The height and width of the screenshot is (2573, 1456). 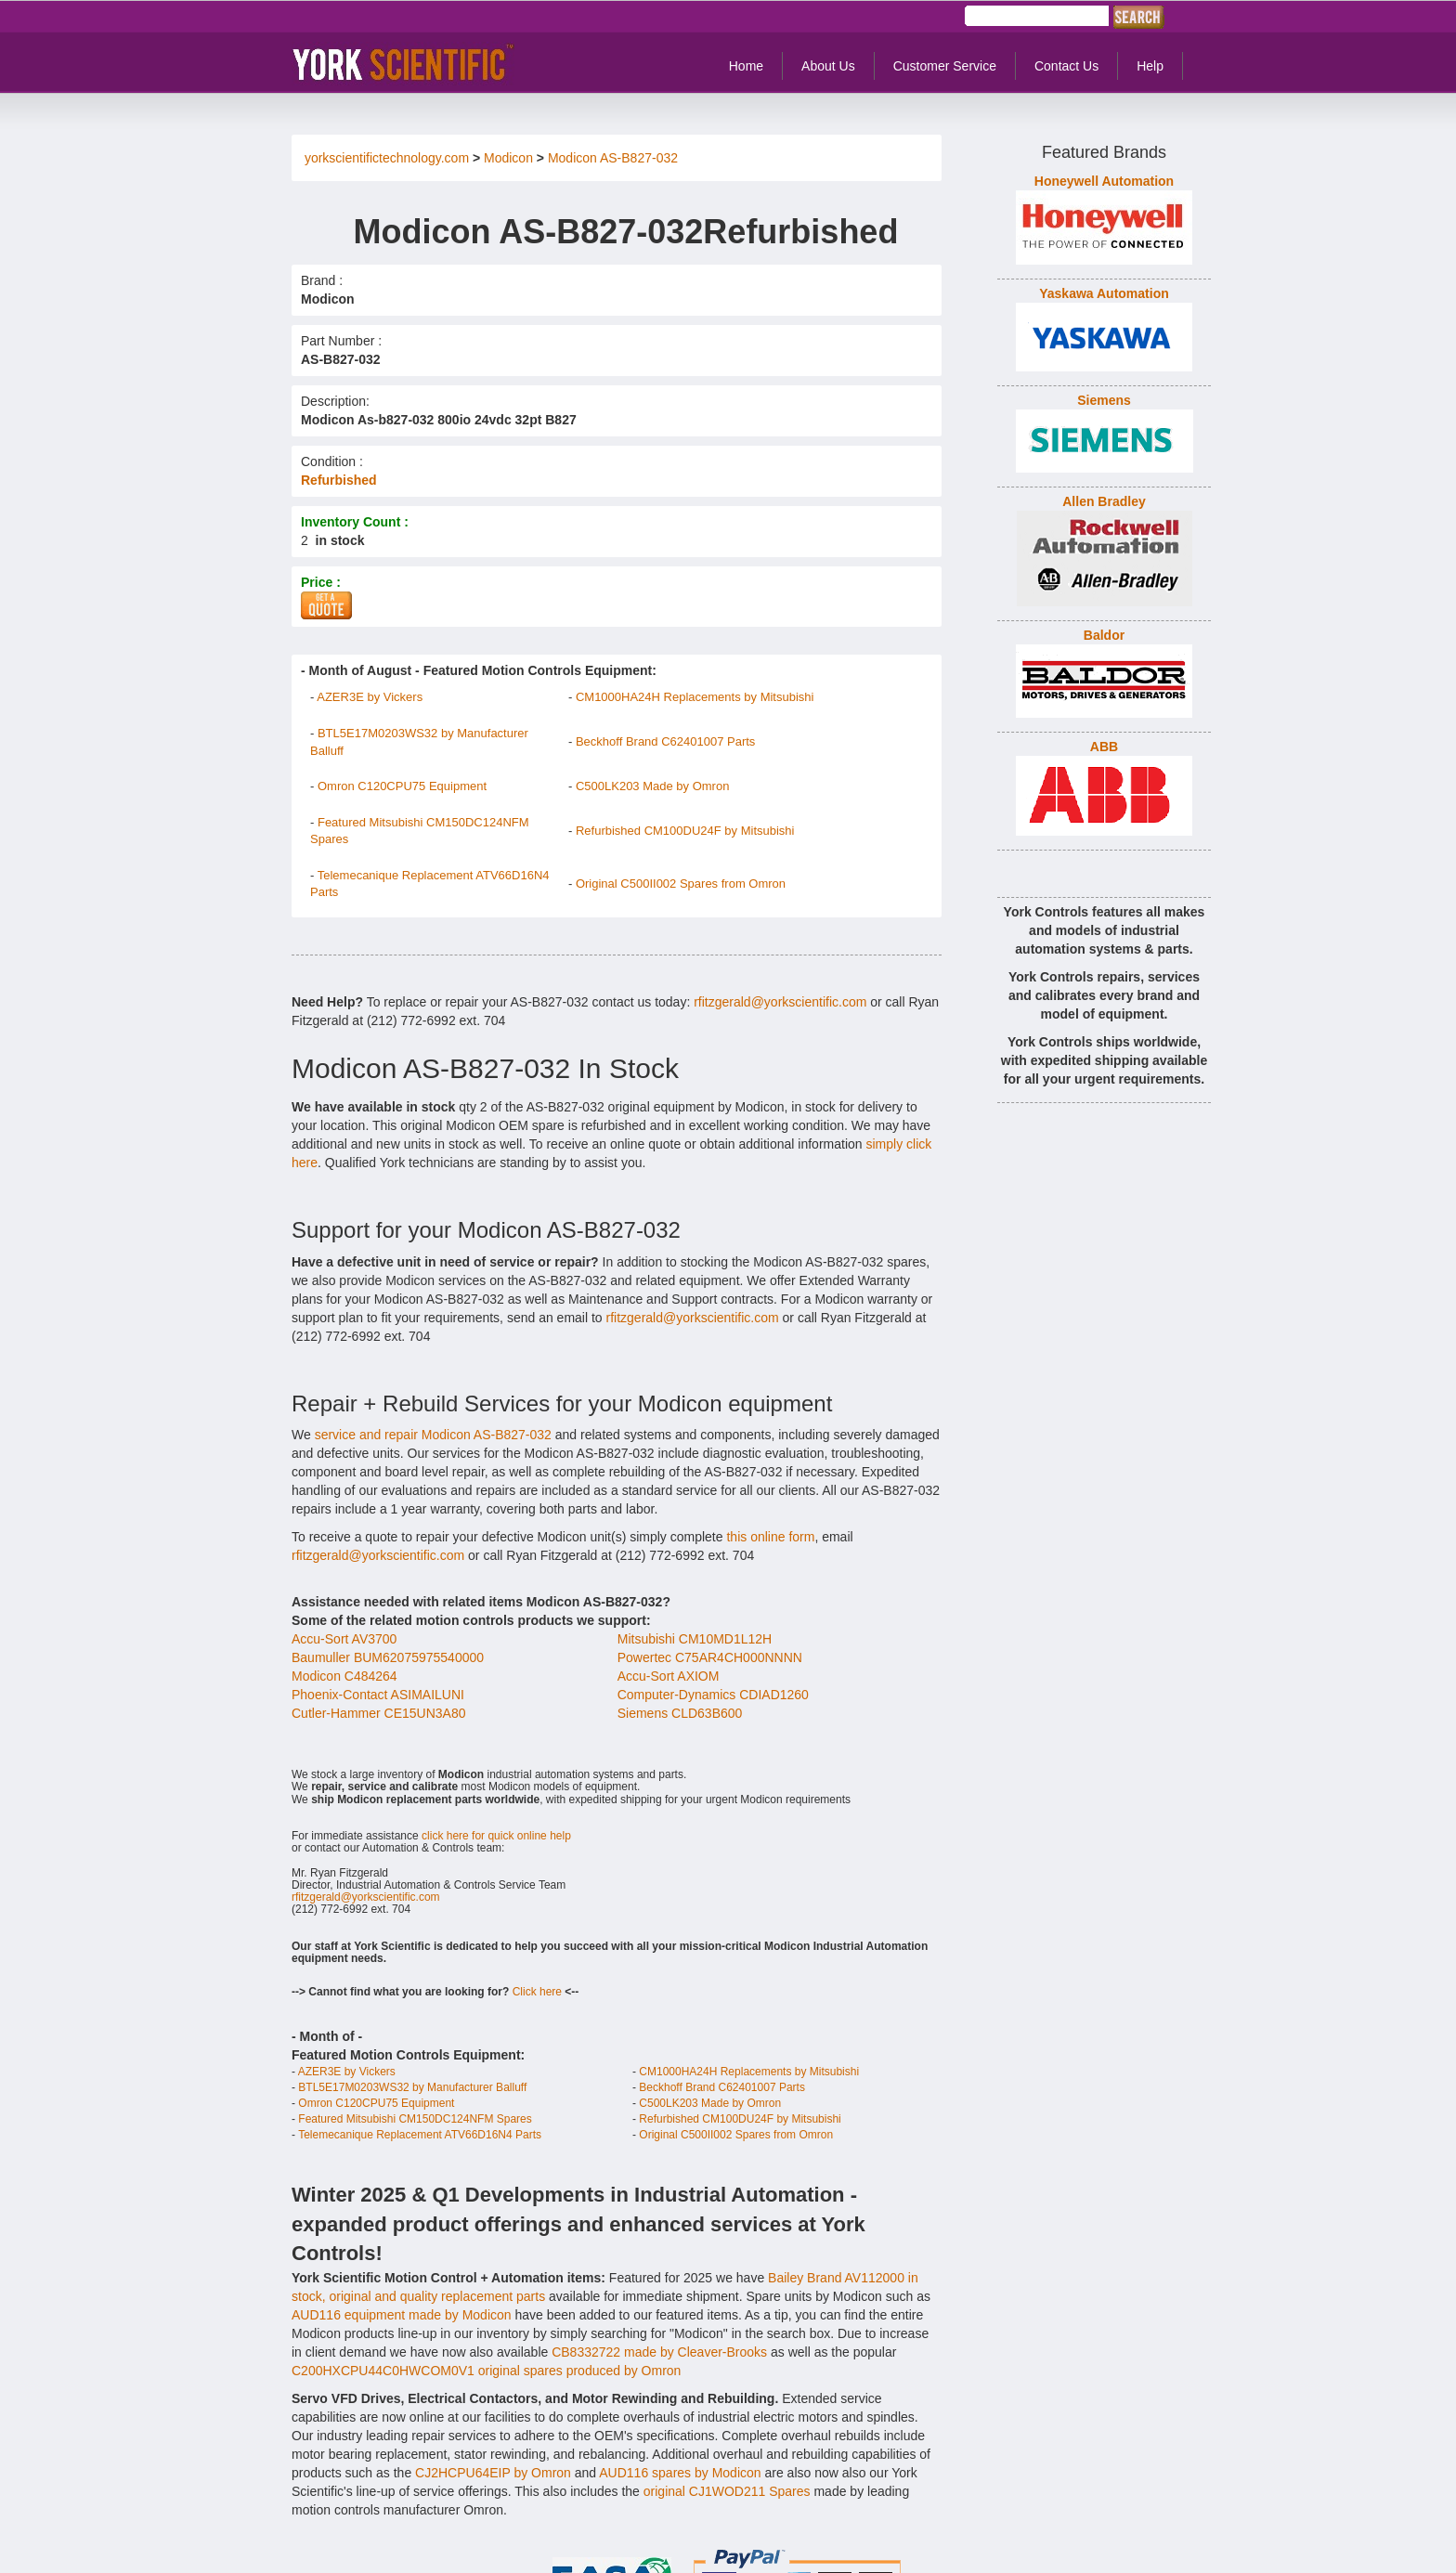 I want to click on Siemens CLD63B600, so click(x=680, y=1713).